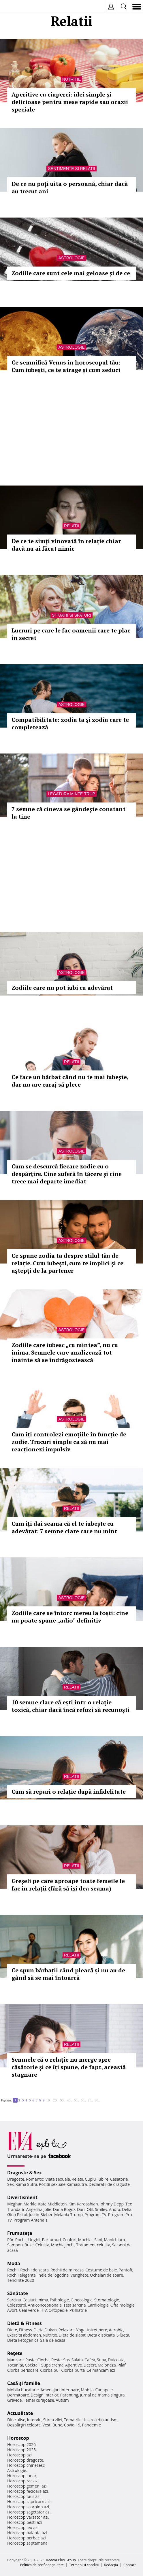 Image resolution: width=143 pixels, height=2576 pixels. What do you see at coordinates (66, 544) in the screenshot?
I see `De ce te simți vinovată în relație chiar dacă nu ai făcut nimic` at bounding box center [66, 544].